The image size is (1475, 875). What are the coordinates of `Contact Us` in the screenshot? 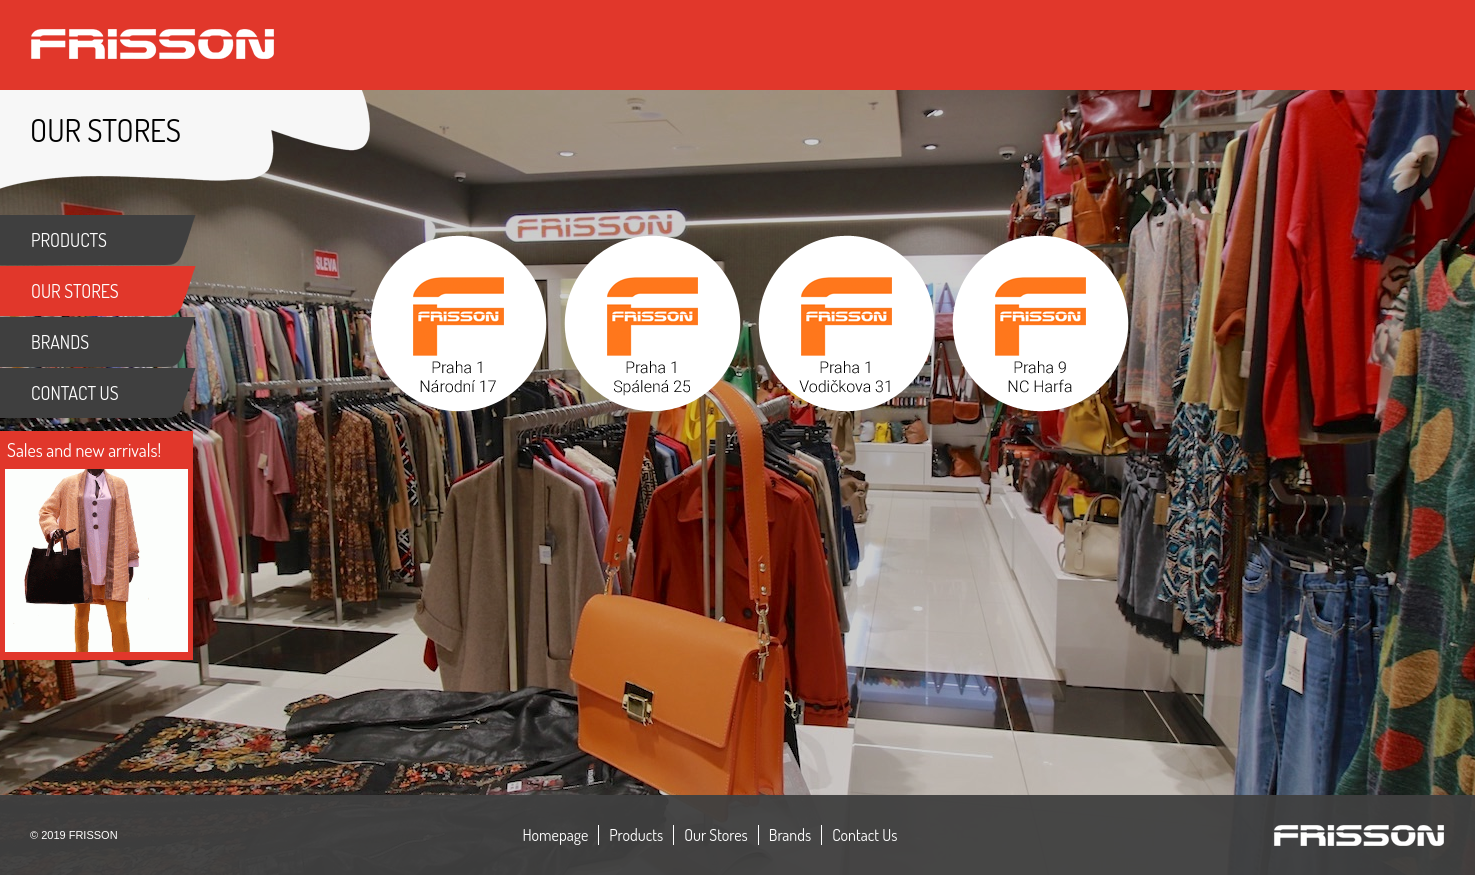 It's located at (864, 835).